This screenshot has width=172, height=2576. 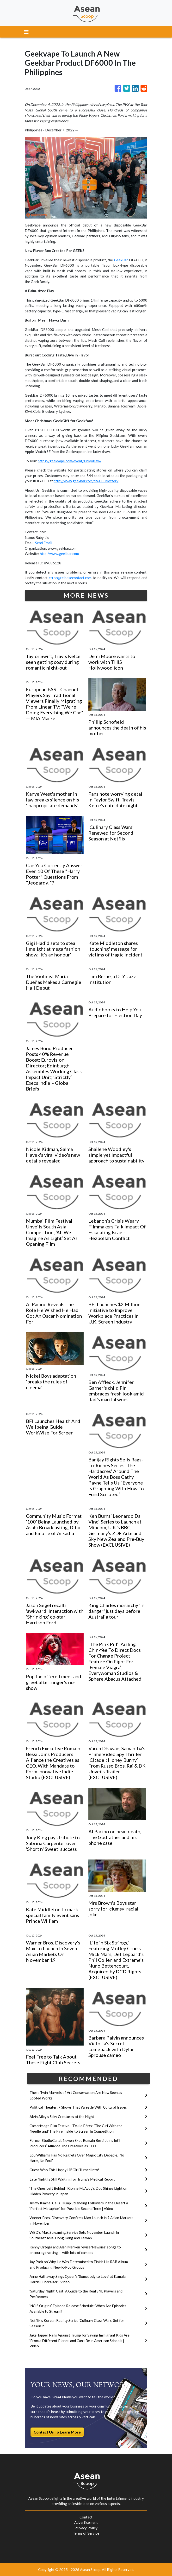 I want to click on http://www.geekbar.com, so click(x=59, y=553).